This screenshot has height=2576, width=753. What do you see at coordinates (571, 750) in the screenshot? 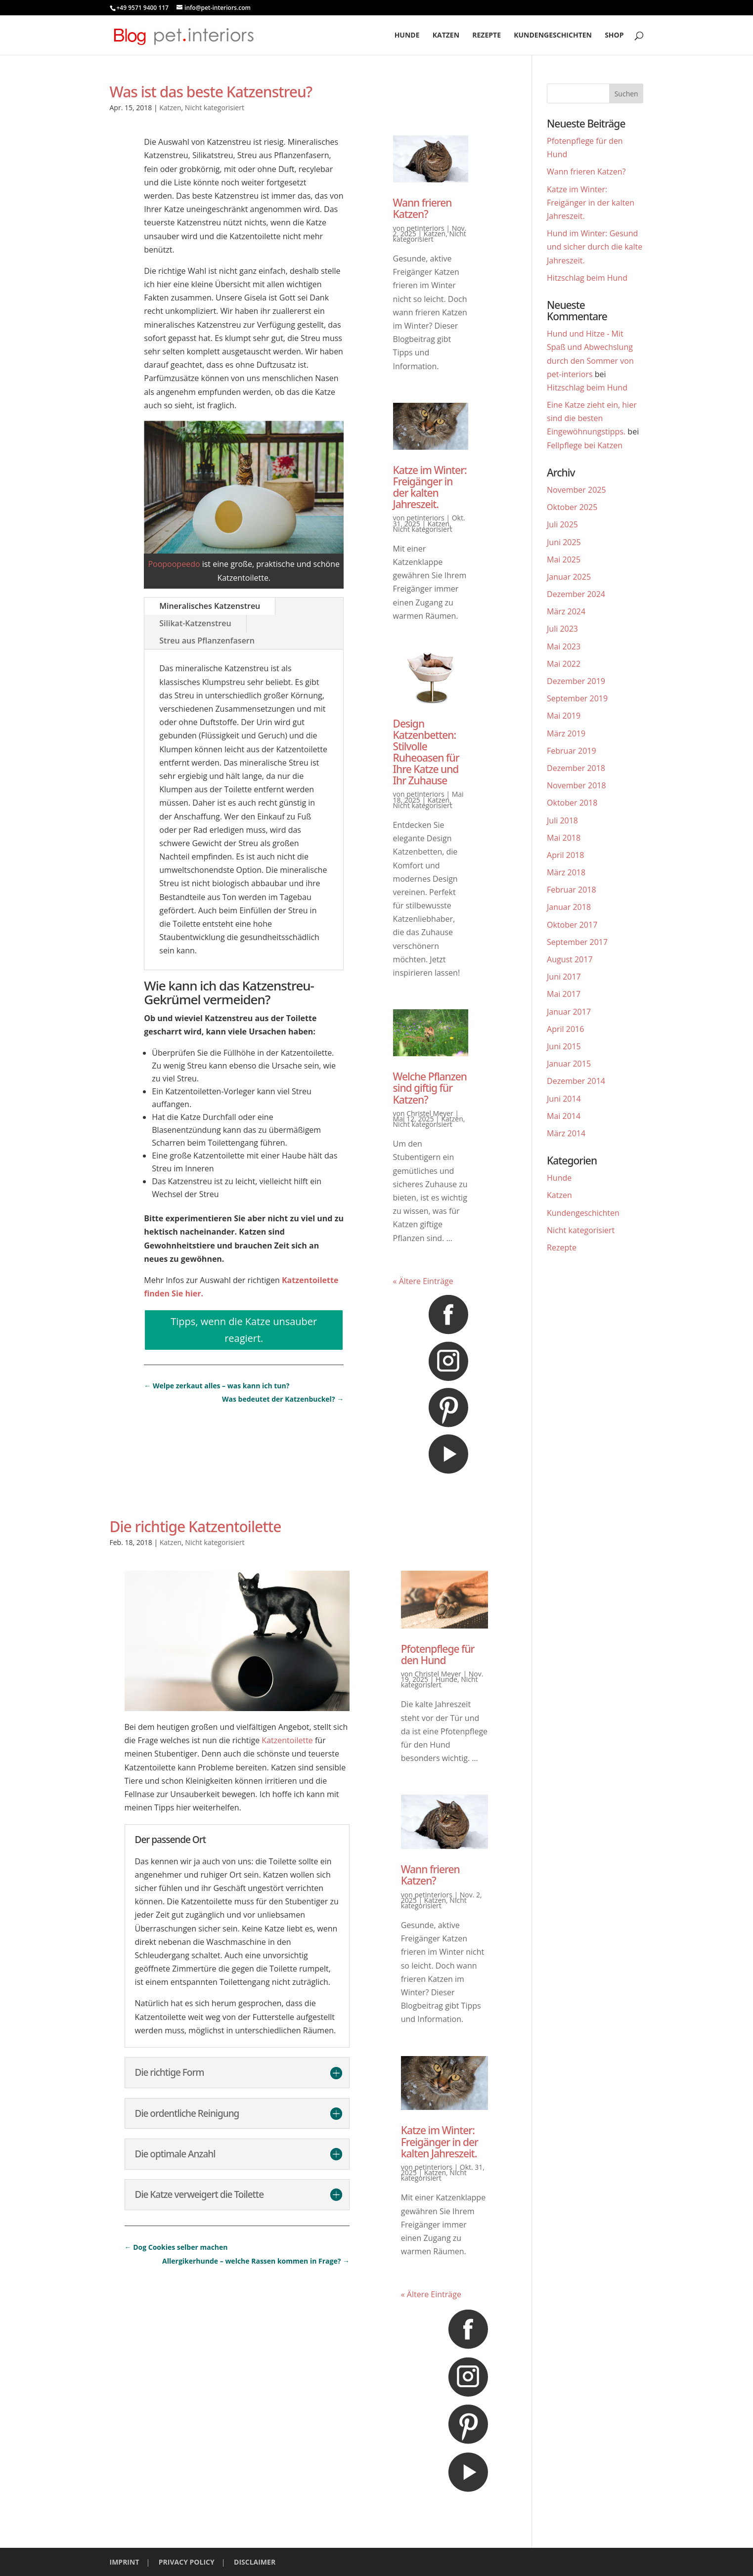
I see `Februar 2019` at bounding box center [571, 750].